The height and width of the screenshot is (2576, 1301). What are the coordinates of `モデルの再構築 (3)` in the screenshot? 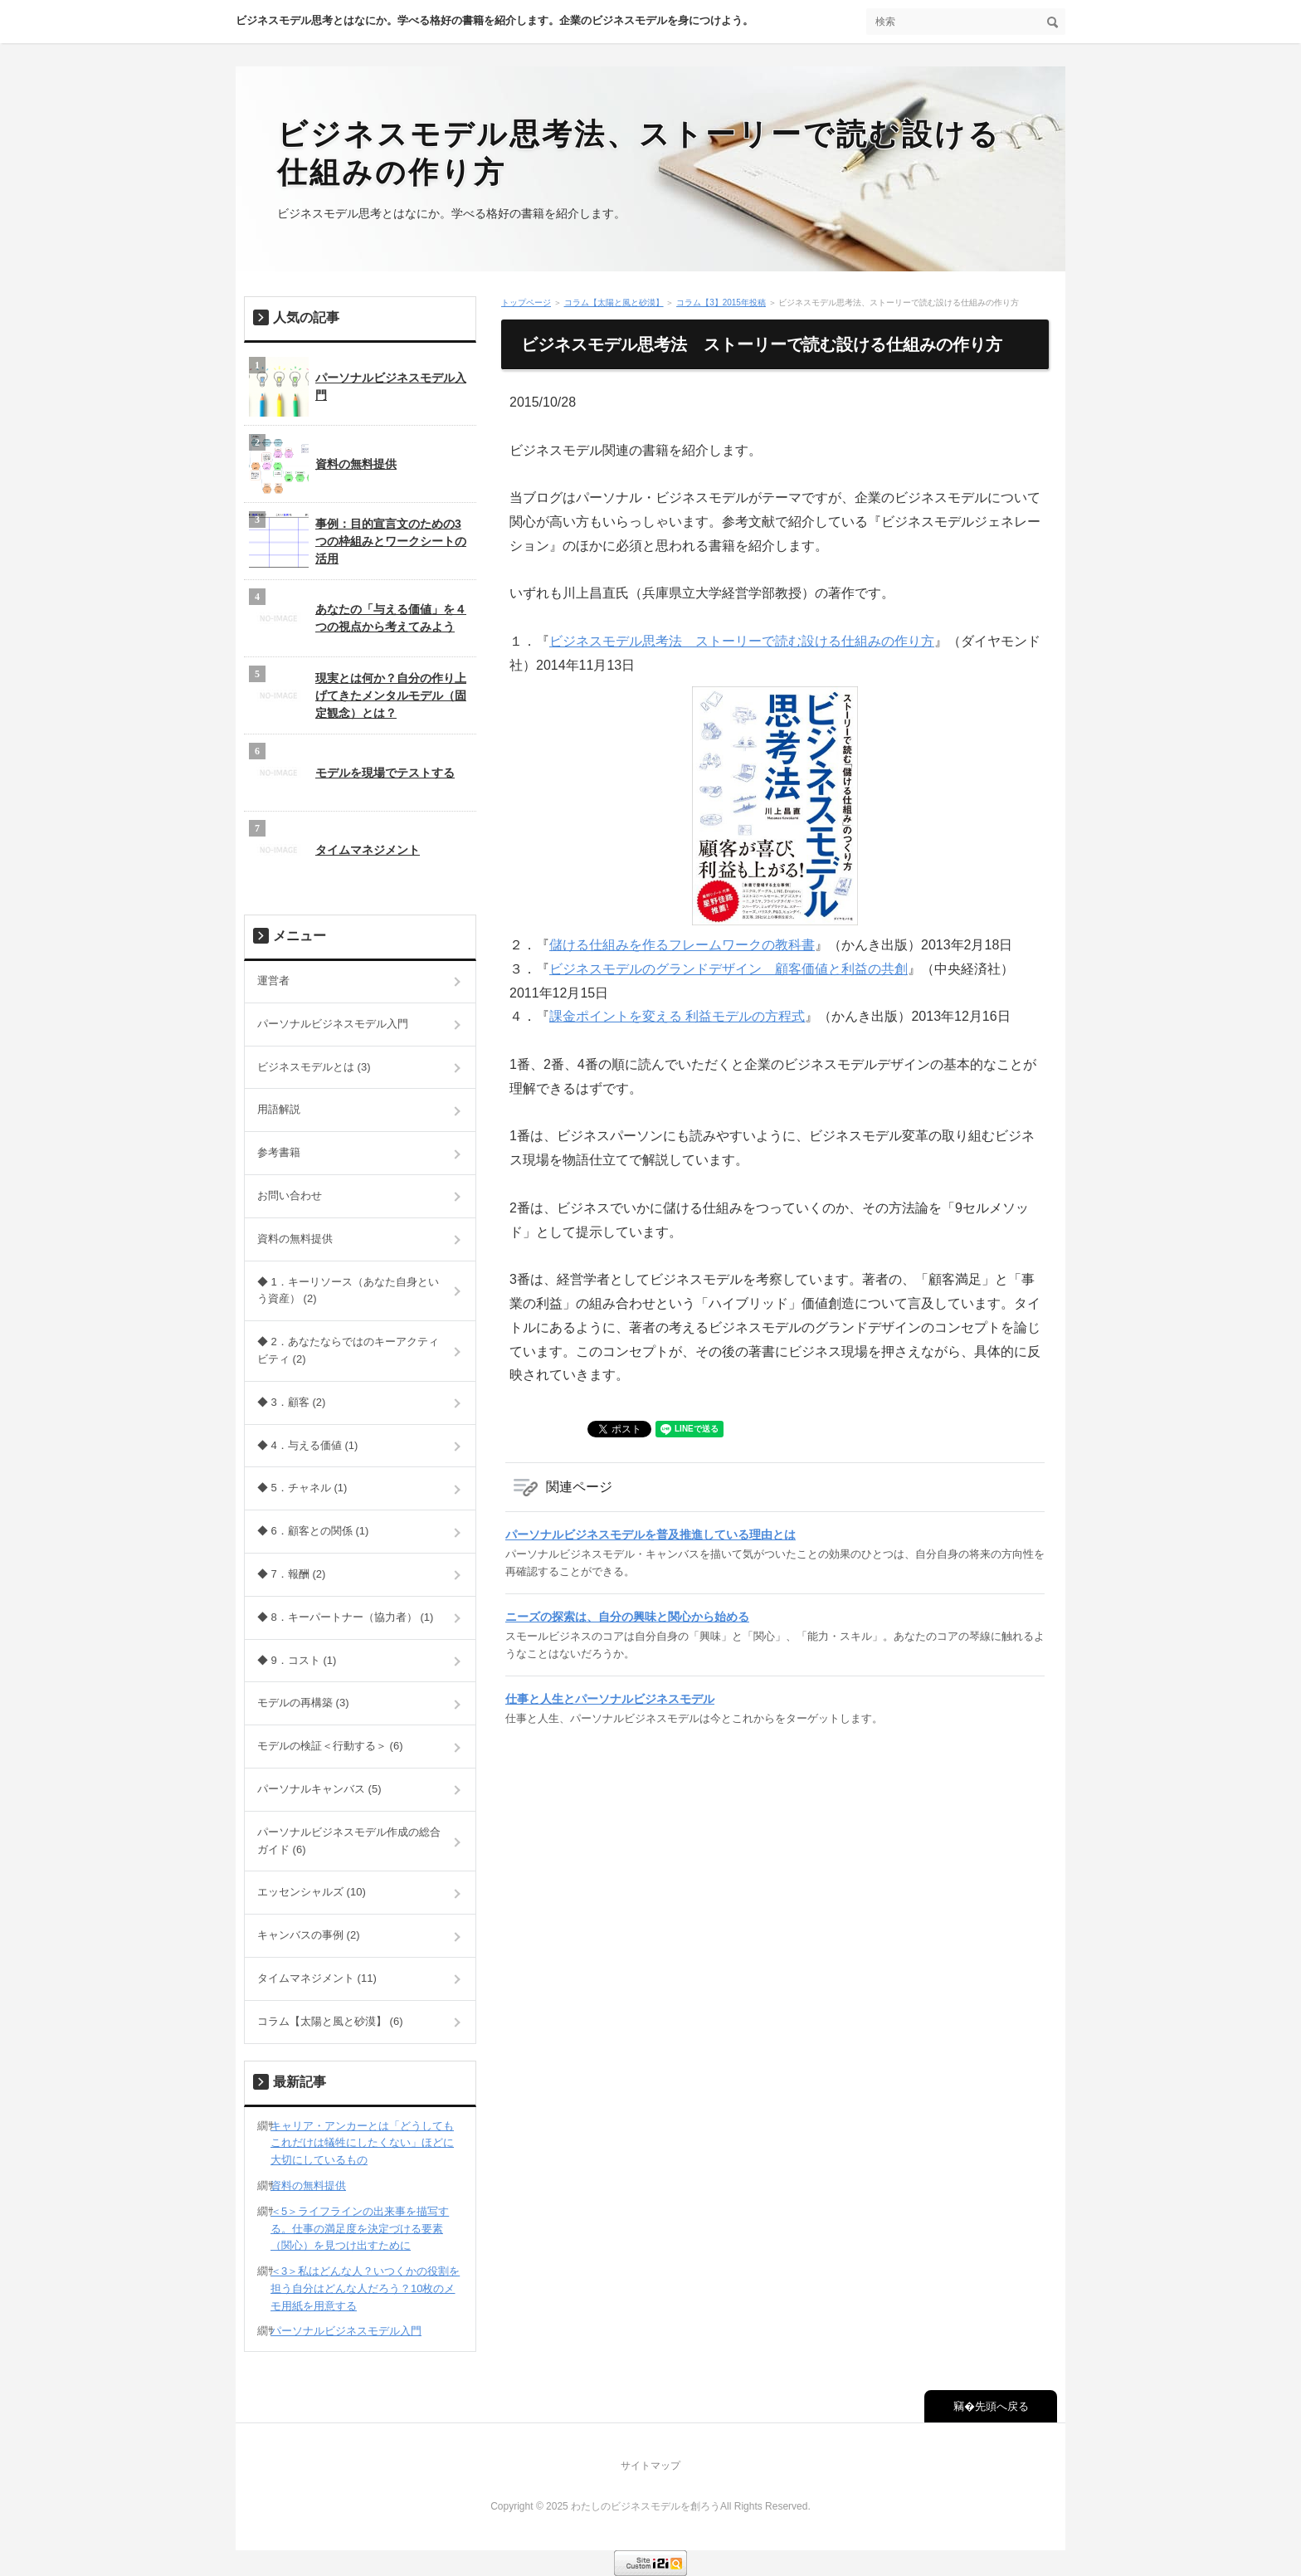 It's located at (303, 1702).